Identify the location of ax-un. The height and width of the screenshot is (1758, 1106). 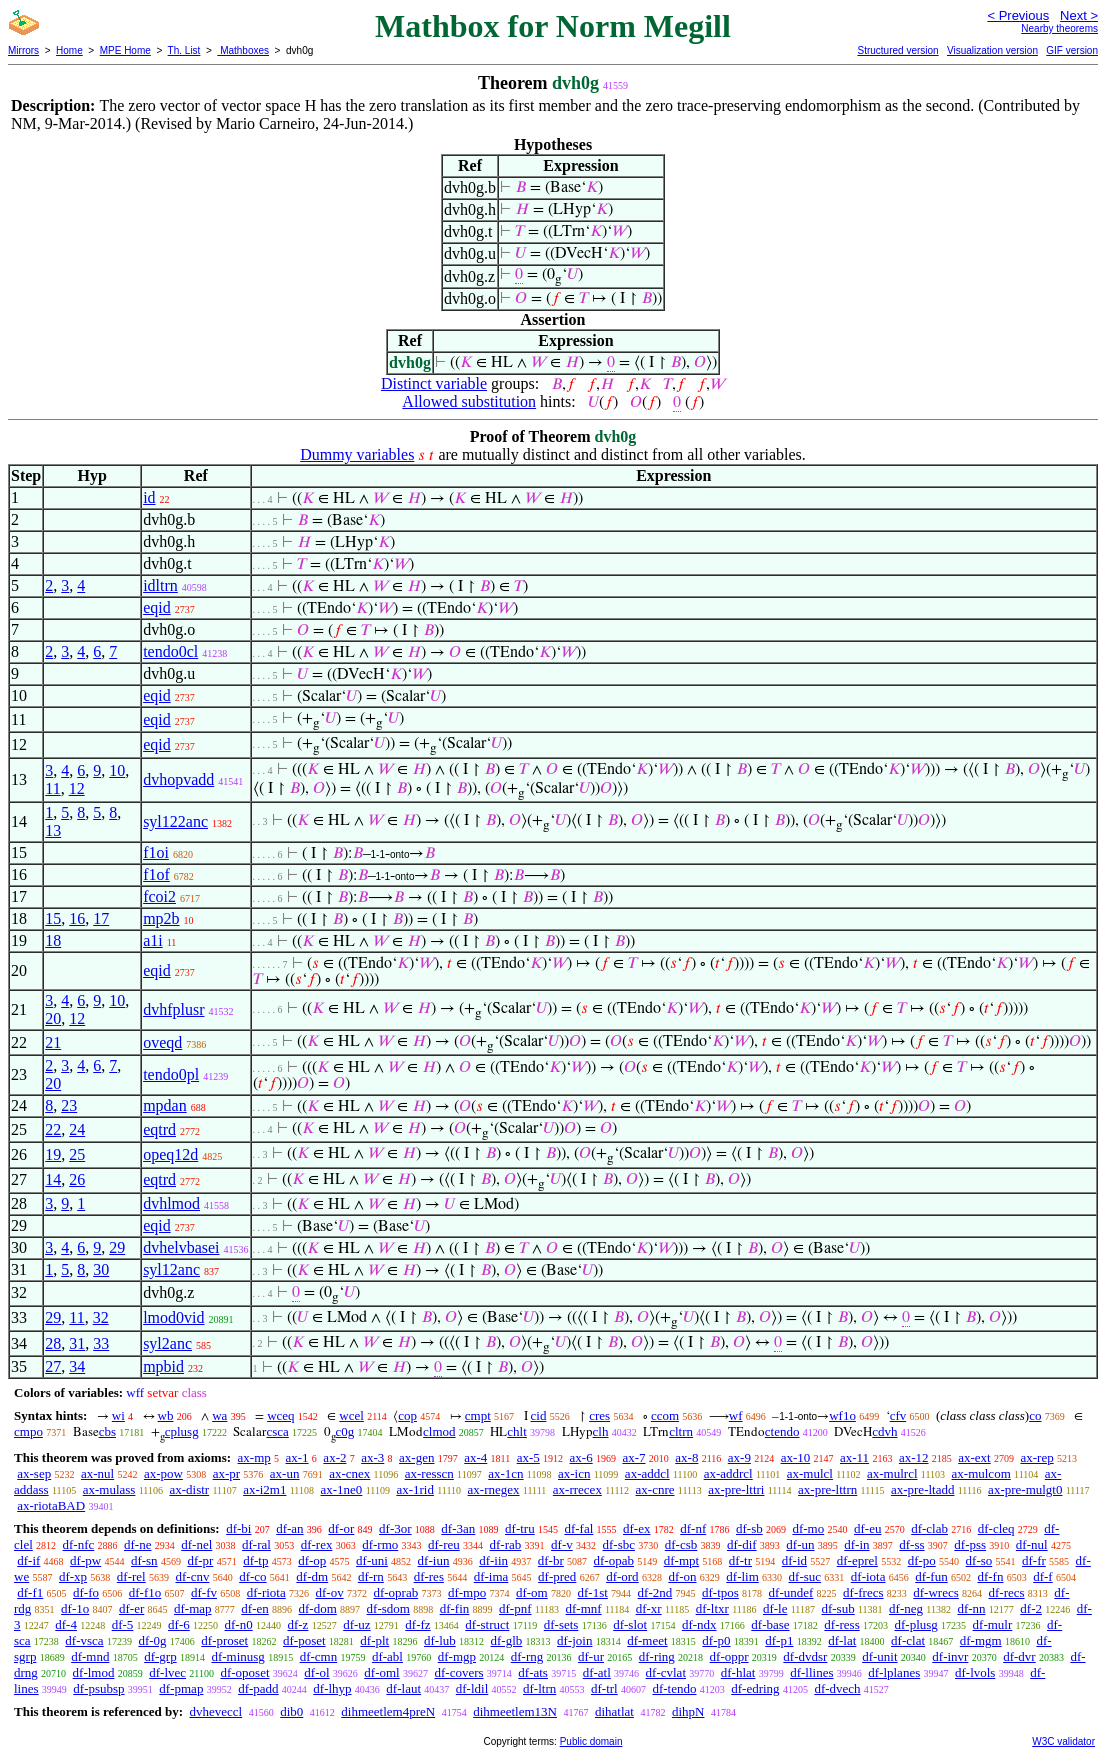
(285, 1473).